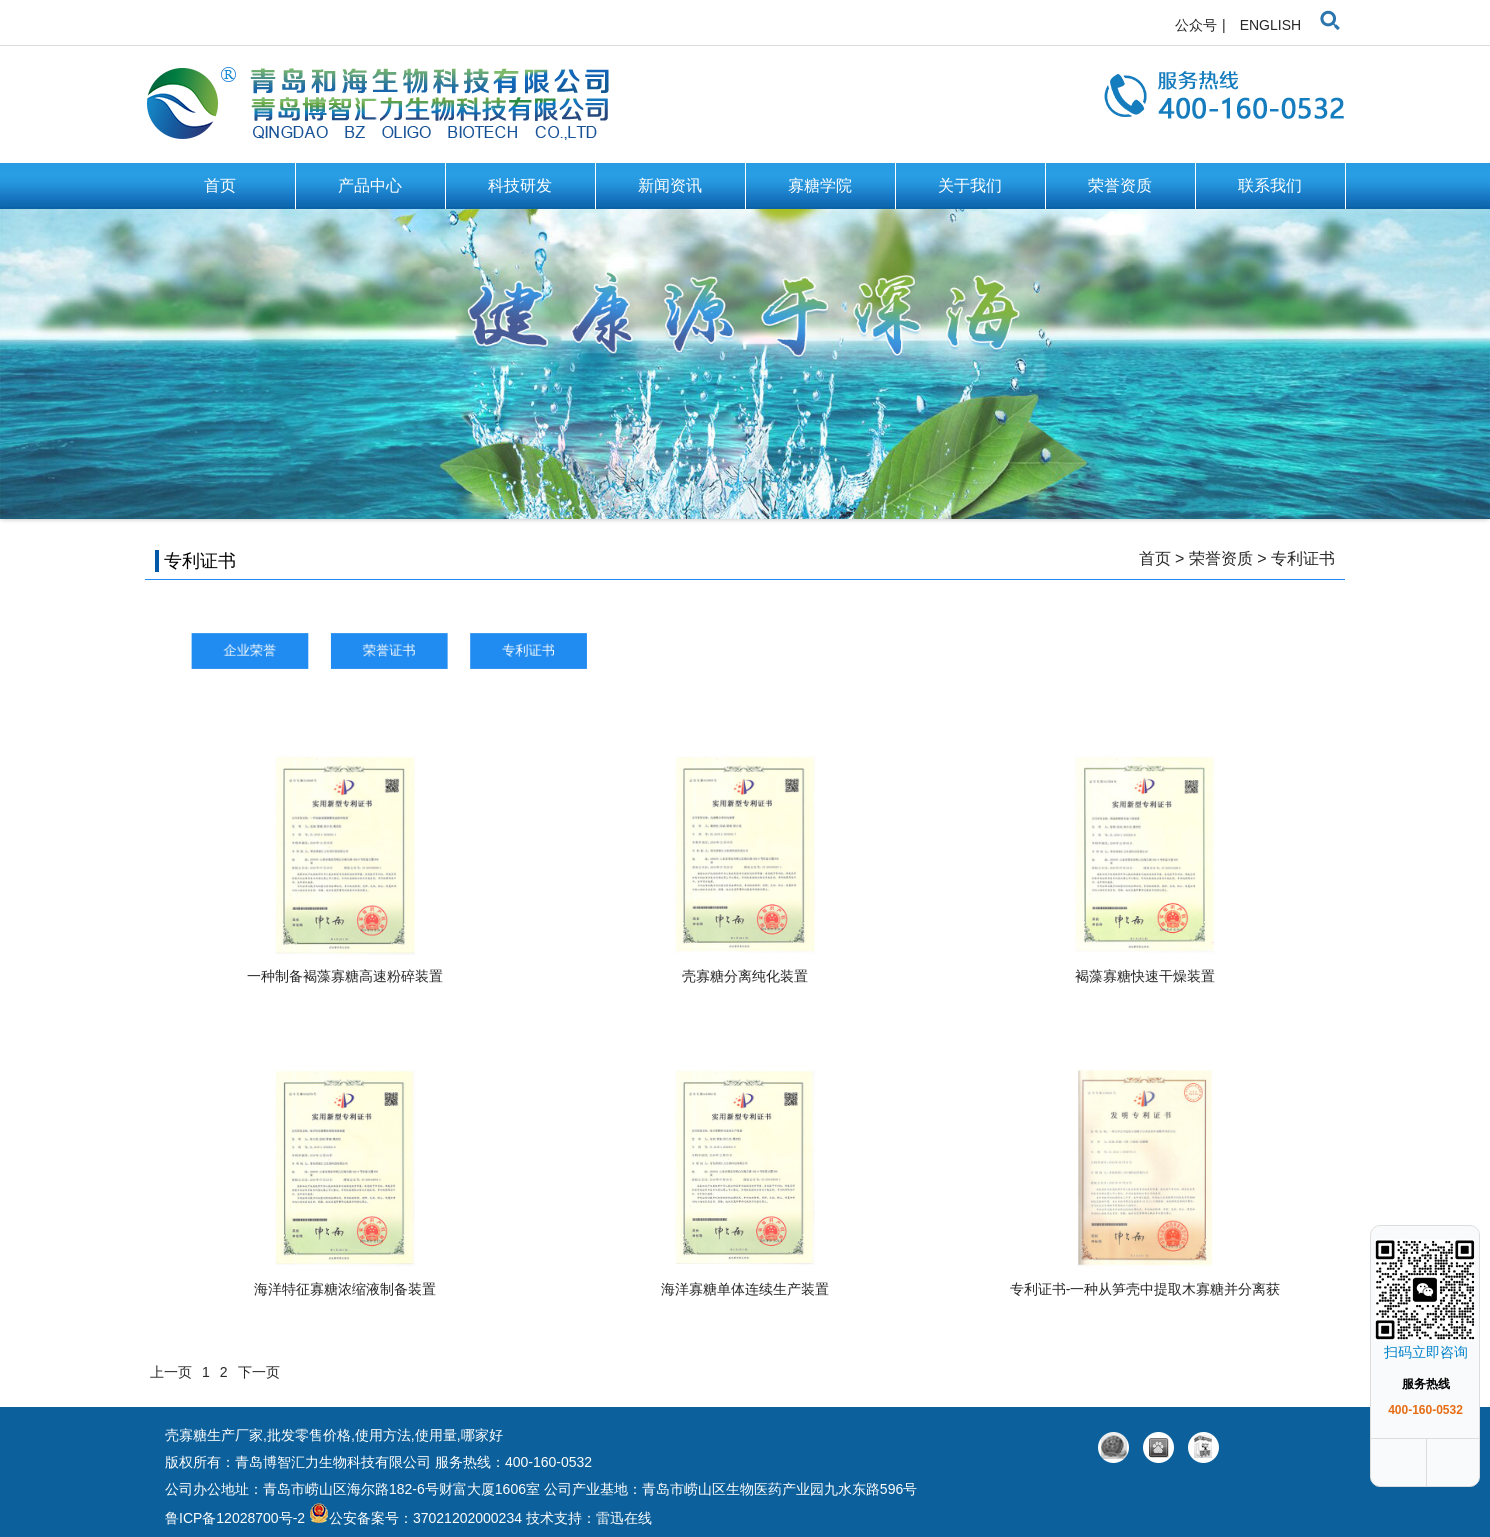 This screenshot has width=1490, height=1537. Describe the element at coordinates (1303, 558) in the screenshot. I see `专利证书` at that location.